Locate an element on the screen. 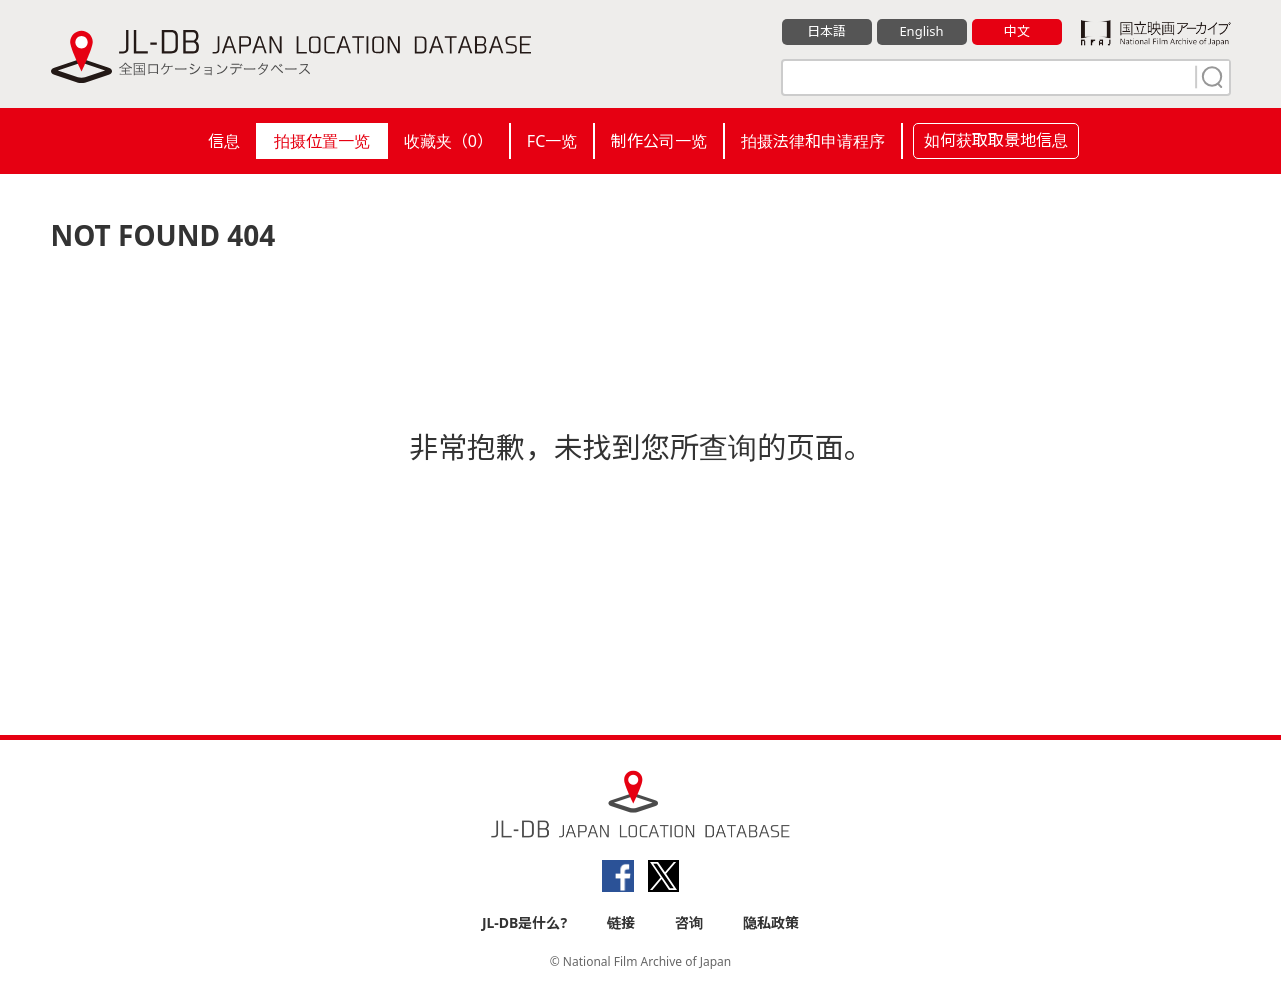  制作公司一览 is located at coordinates (659, 141).